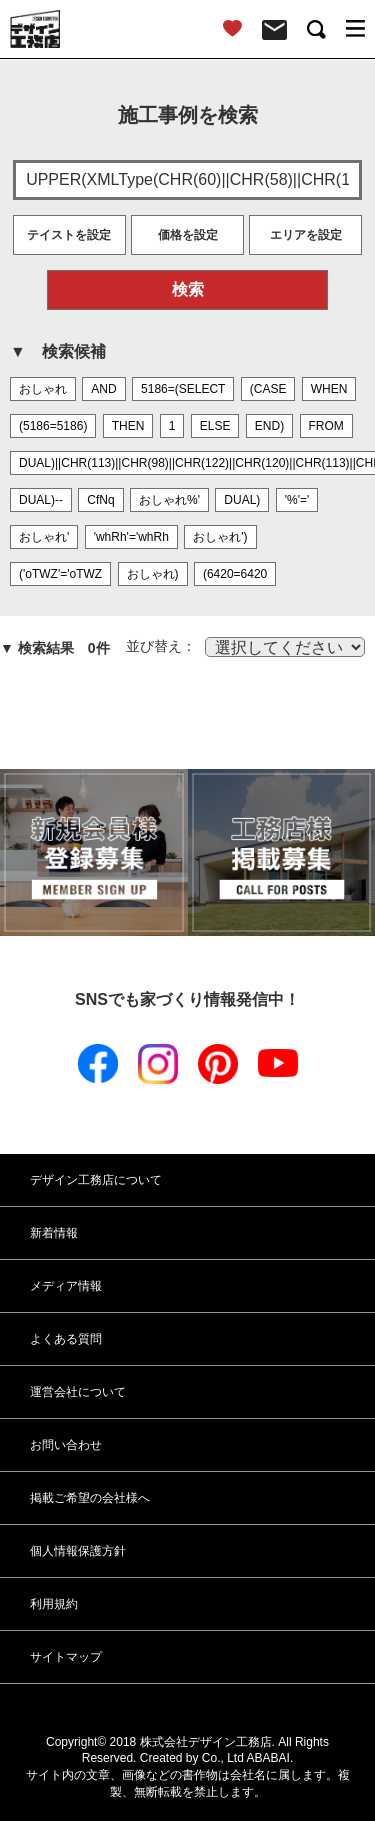 The height and width of the screenshot is (1821, 375). I want to click on デザイン工務店について, so click(96, 1180).